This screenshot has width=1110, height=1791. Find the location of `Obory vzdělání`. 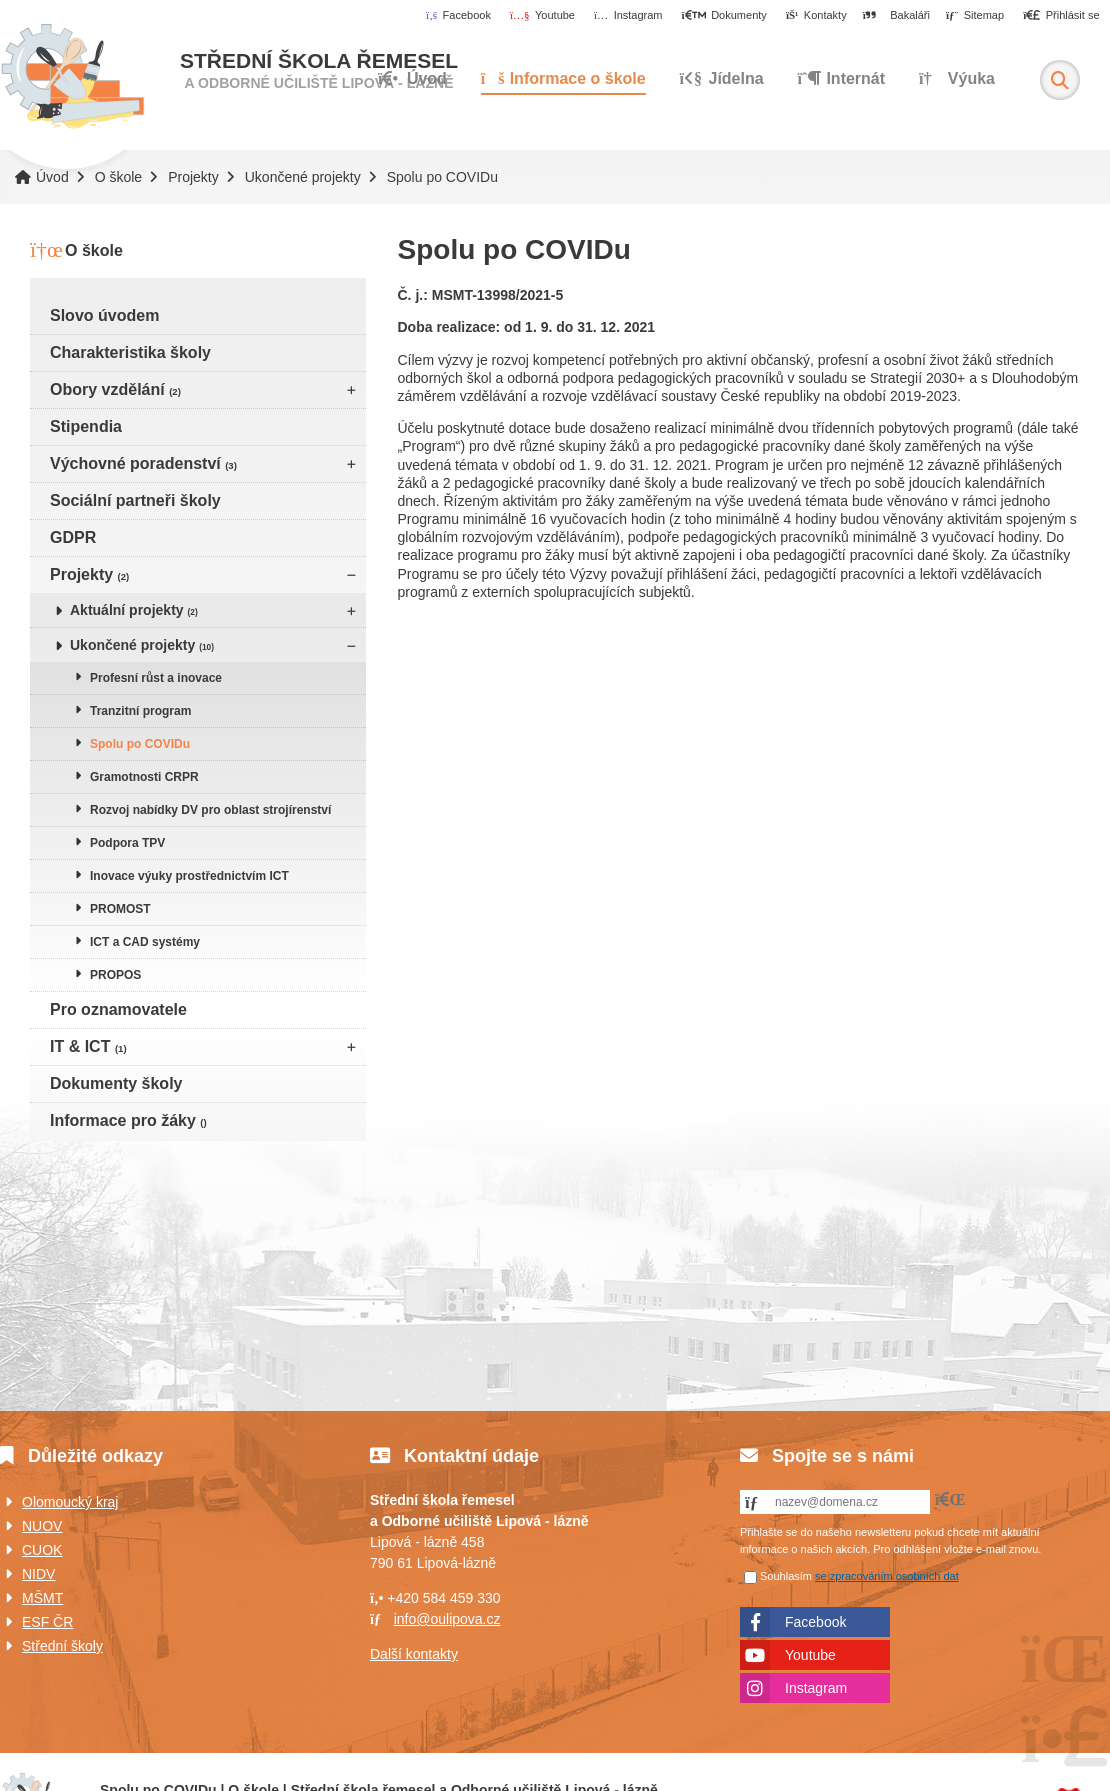

Obory vzdělání is located at coordinates (115, 389).